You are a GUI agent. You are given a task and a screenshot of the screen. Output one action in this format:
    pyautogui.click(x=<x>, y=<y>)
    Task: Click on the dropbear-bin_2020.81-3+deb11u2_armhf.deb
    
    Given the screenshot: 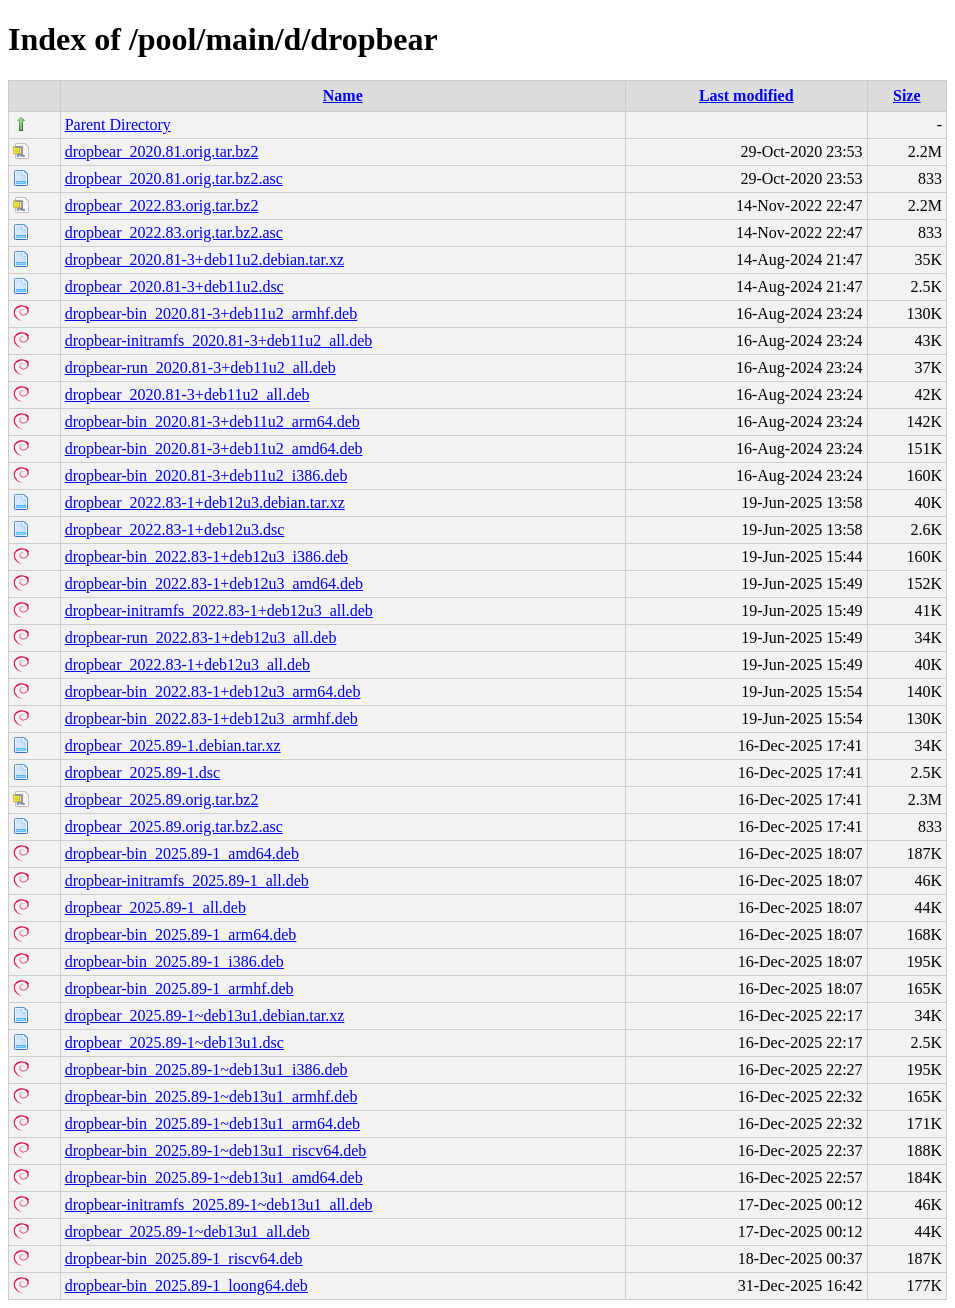 What is the action you would take?
    pyautogui.click(x=211, y=313)
    